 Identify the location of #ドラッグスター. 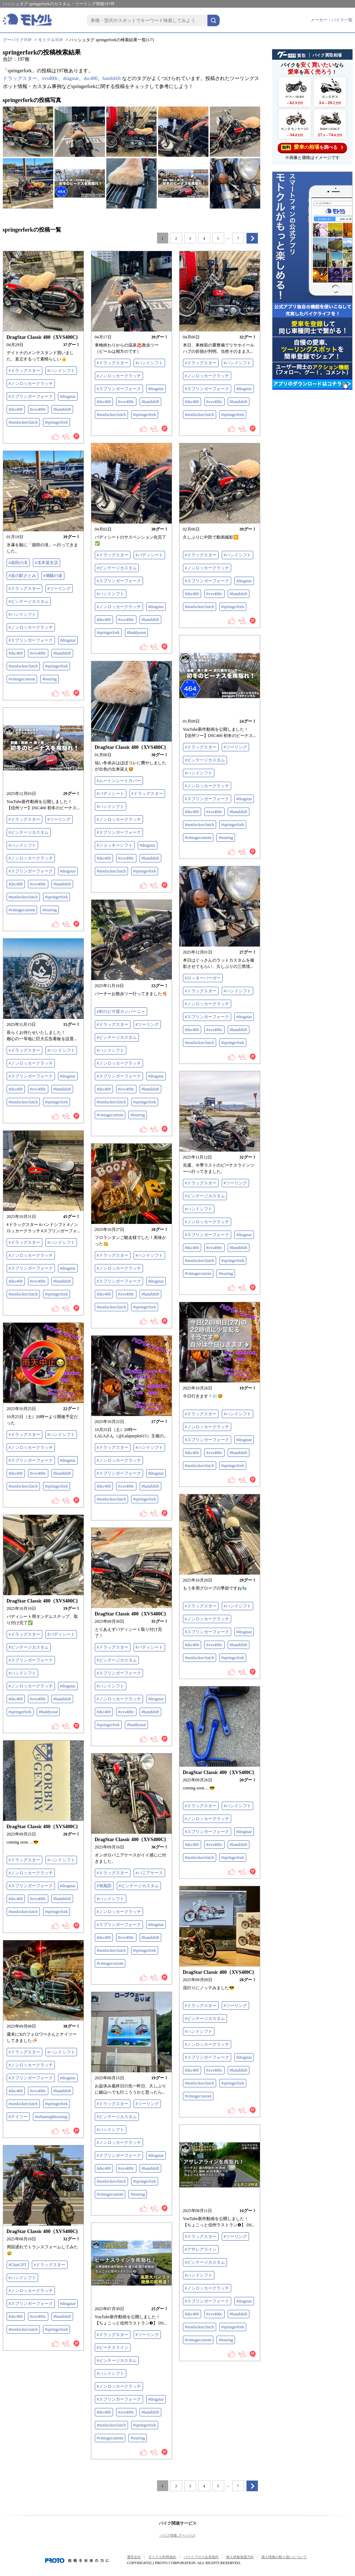
(24, 370).